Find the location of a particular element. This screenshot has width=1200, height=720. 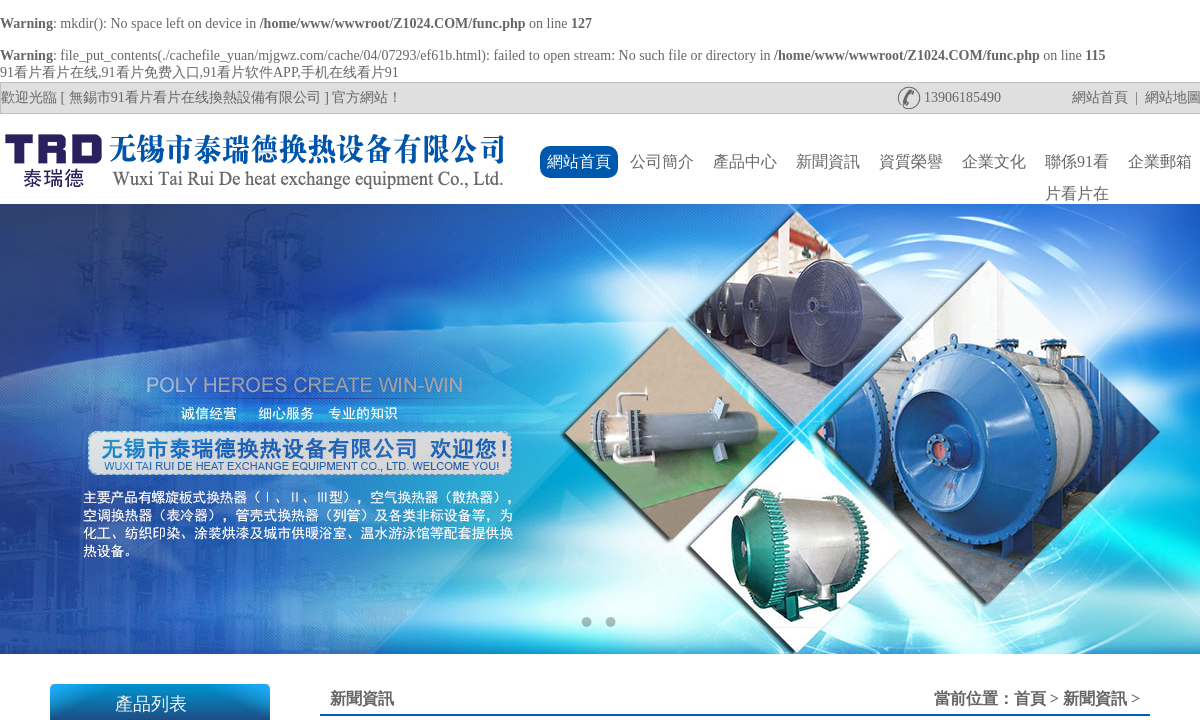

91看片看片在线,91看片免费入口,91看片软件APP,手机在线看片91 is located at coordinates (199, 72).